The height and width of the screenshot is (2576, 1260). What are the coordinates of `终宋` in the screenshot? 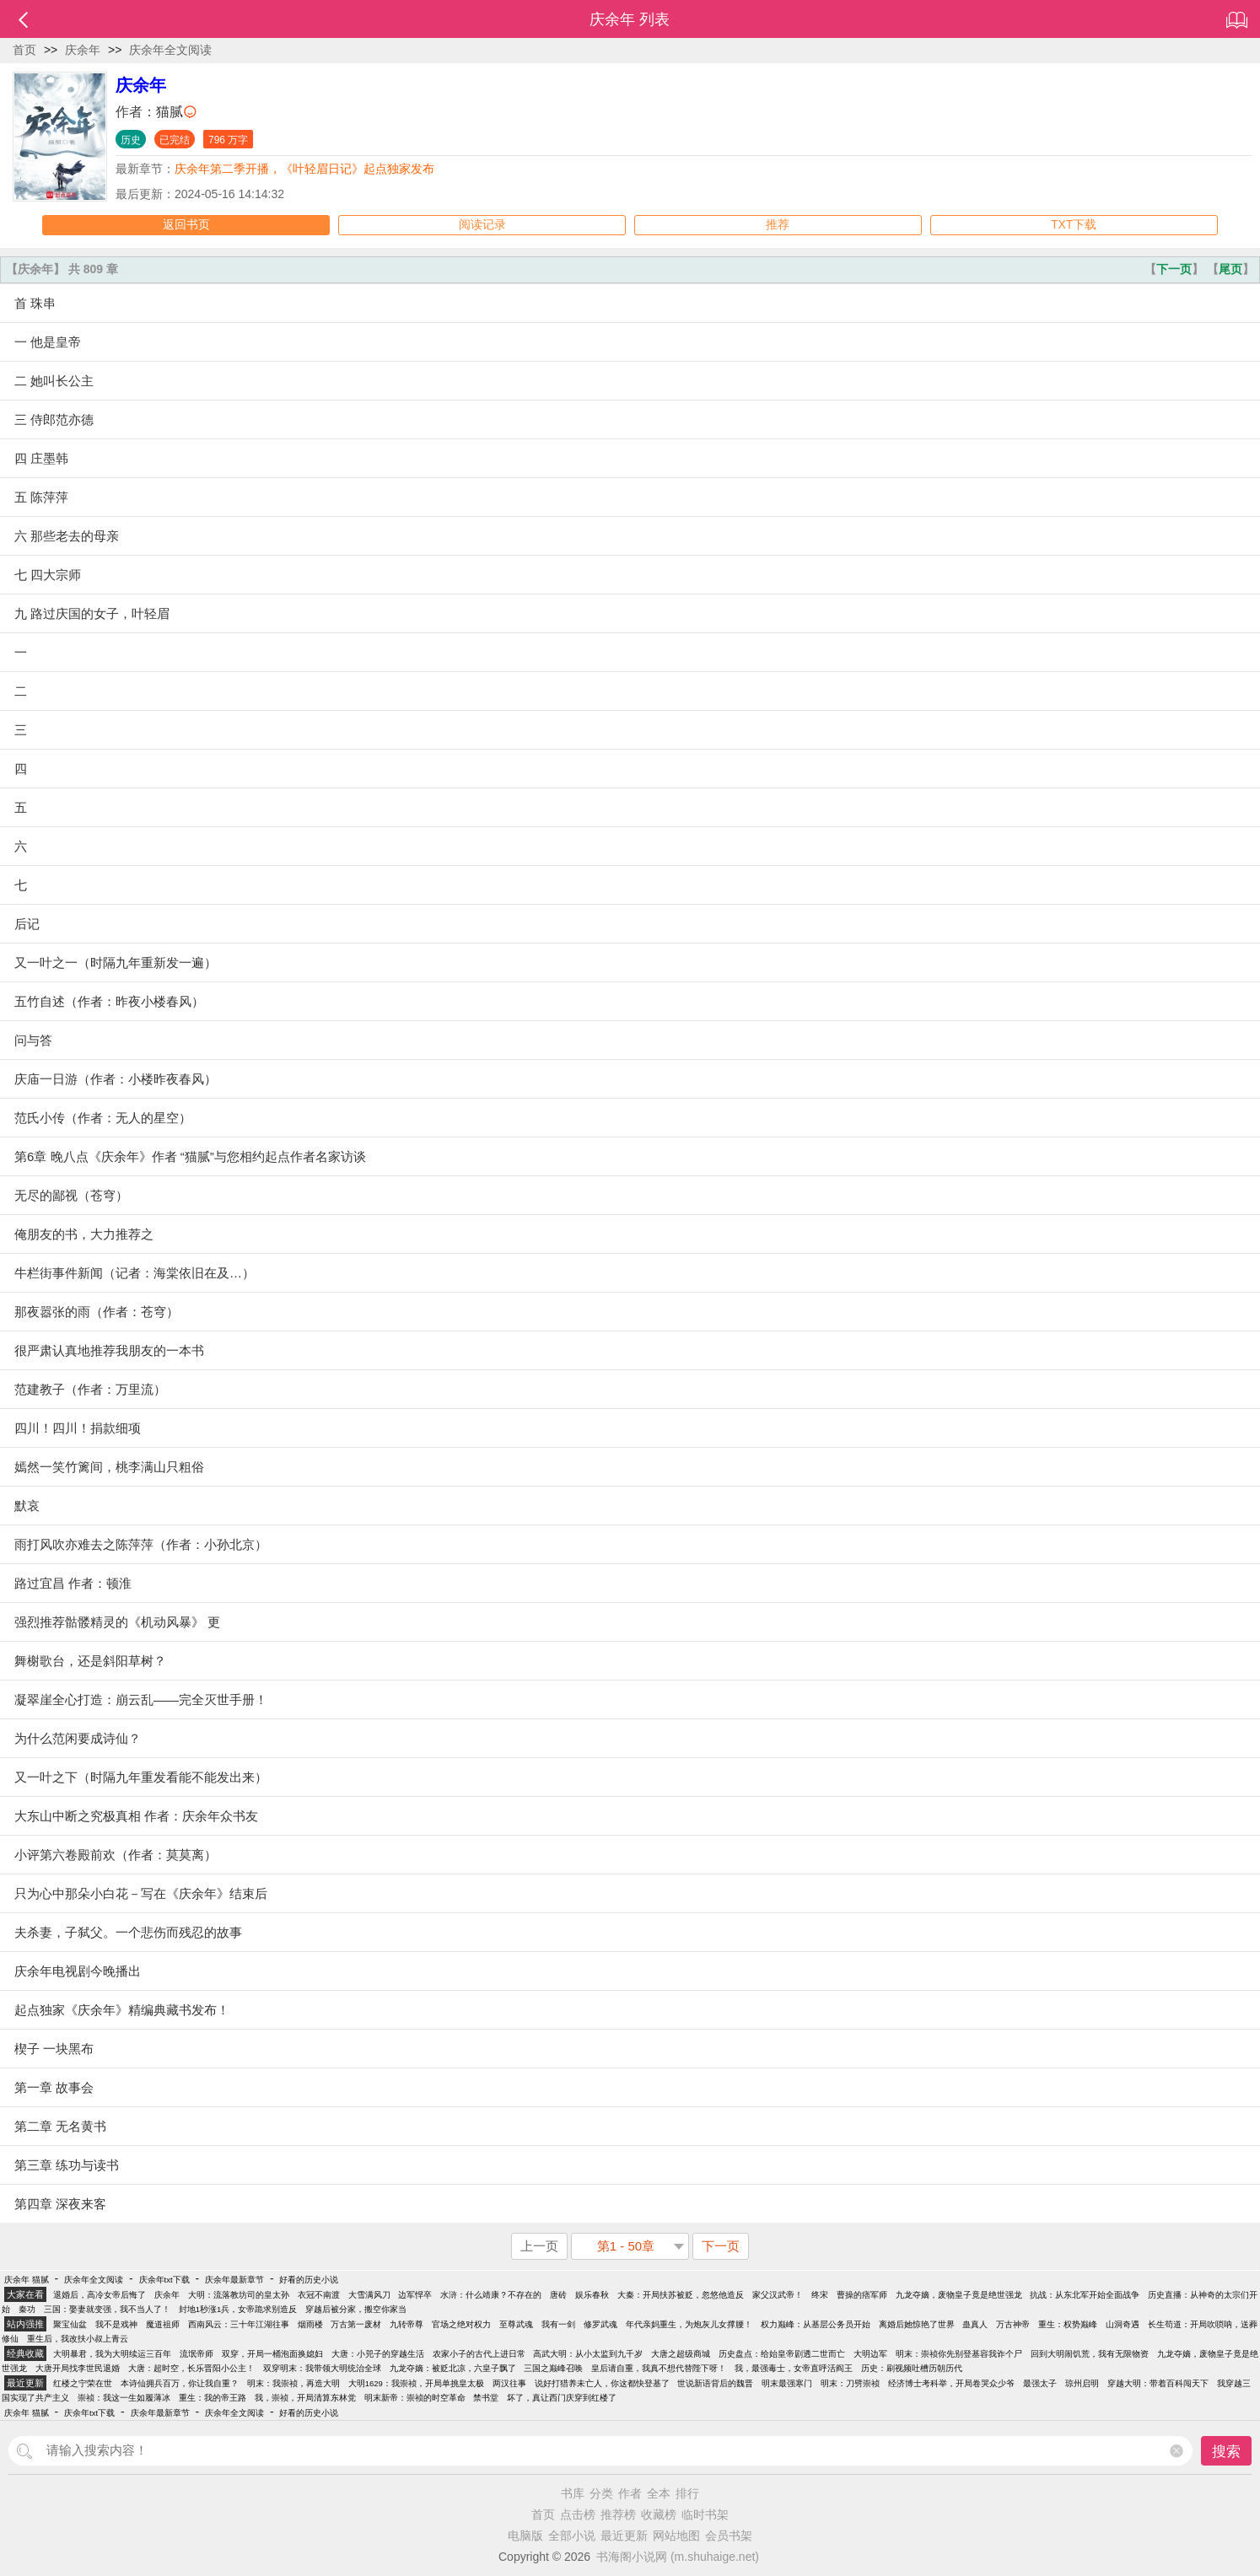 It's located at (819, 2294).